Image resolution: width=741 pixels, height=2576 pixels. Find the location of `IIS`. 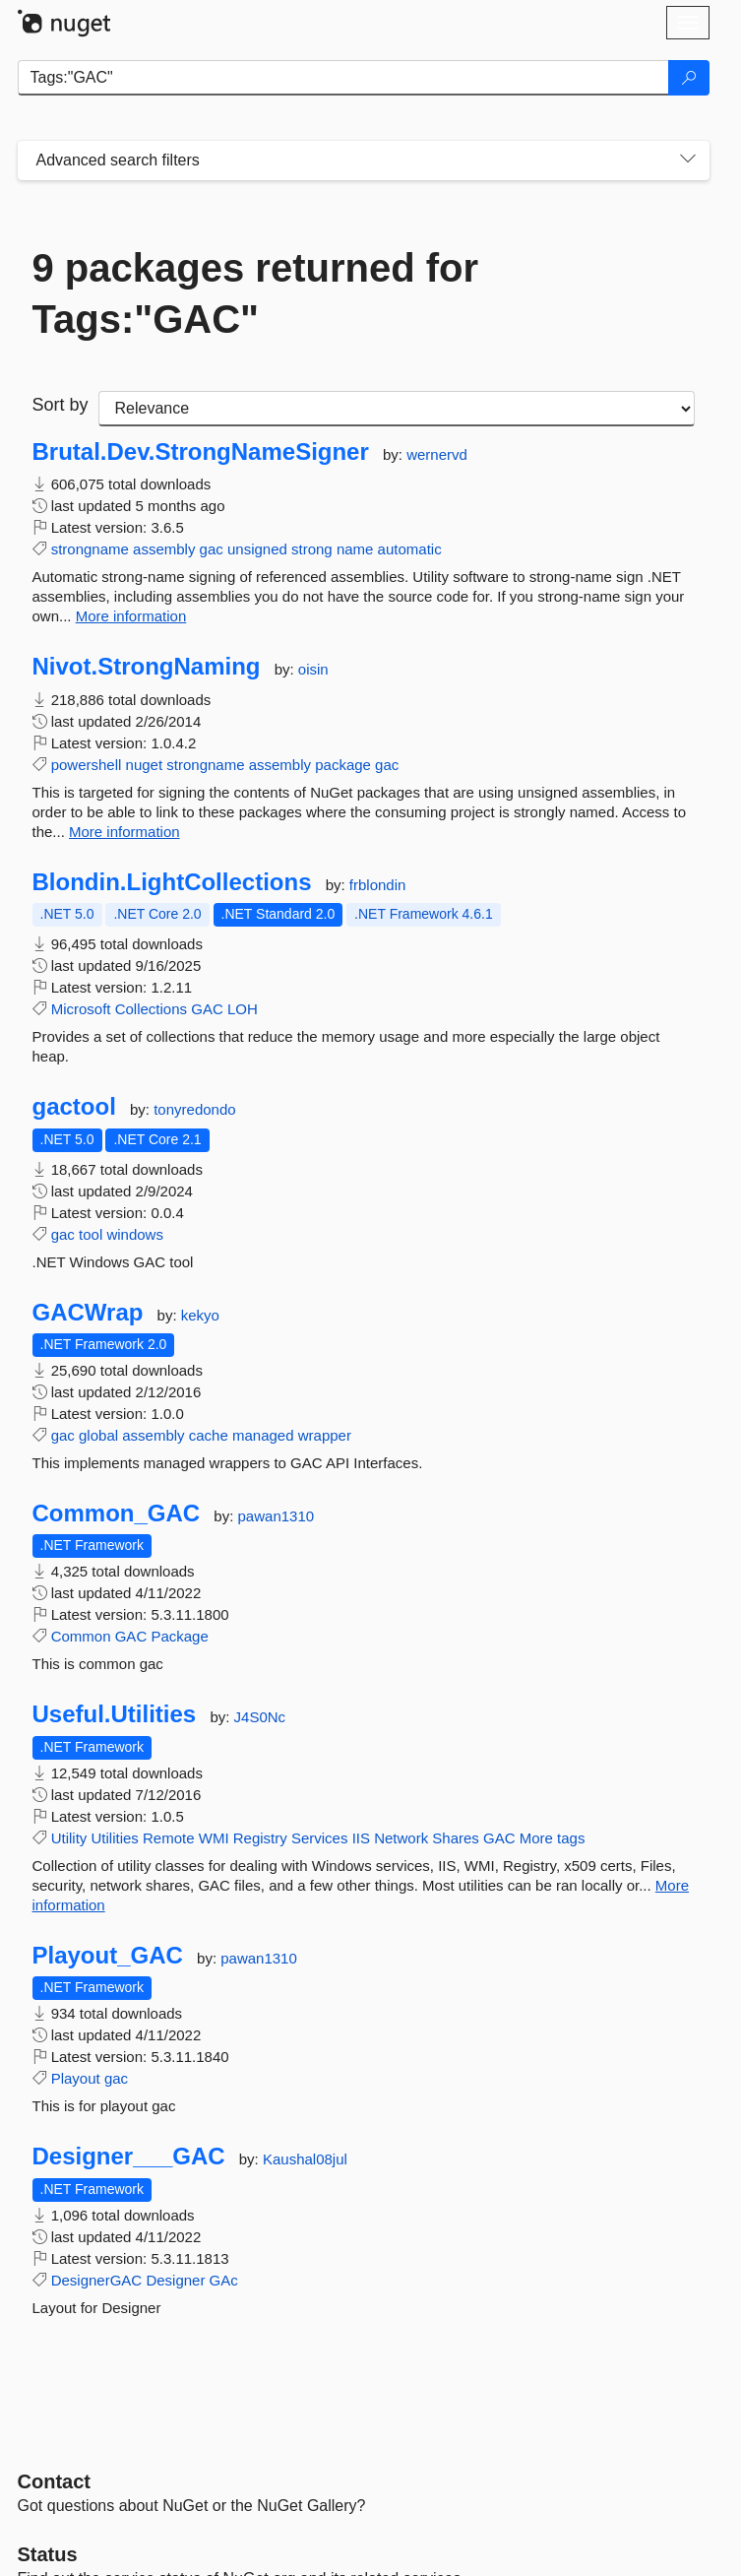

IIS is located at coordinates (361, 1838).